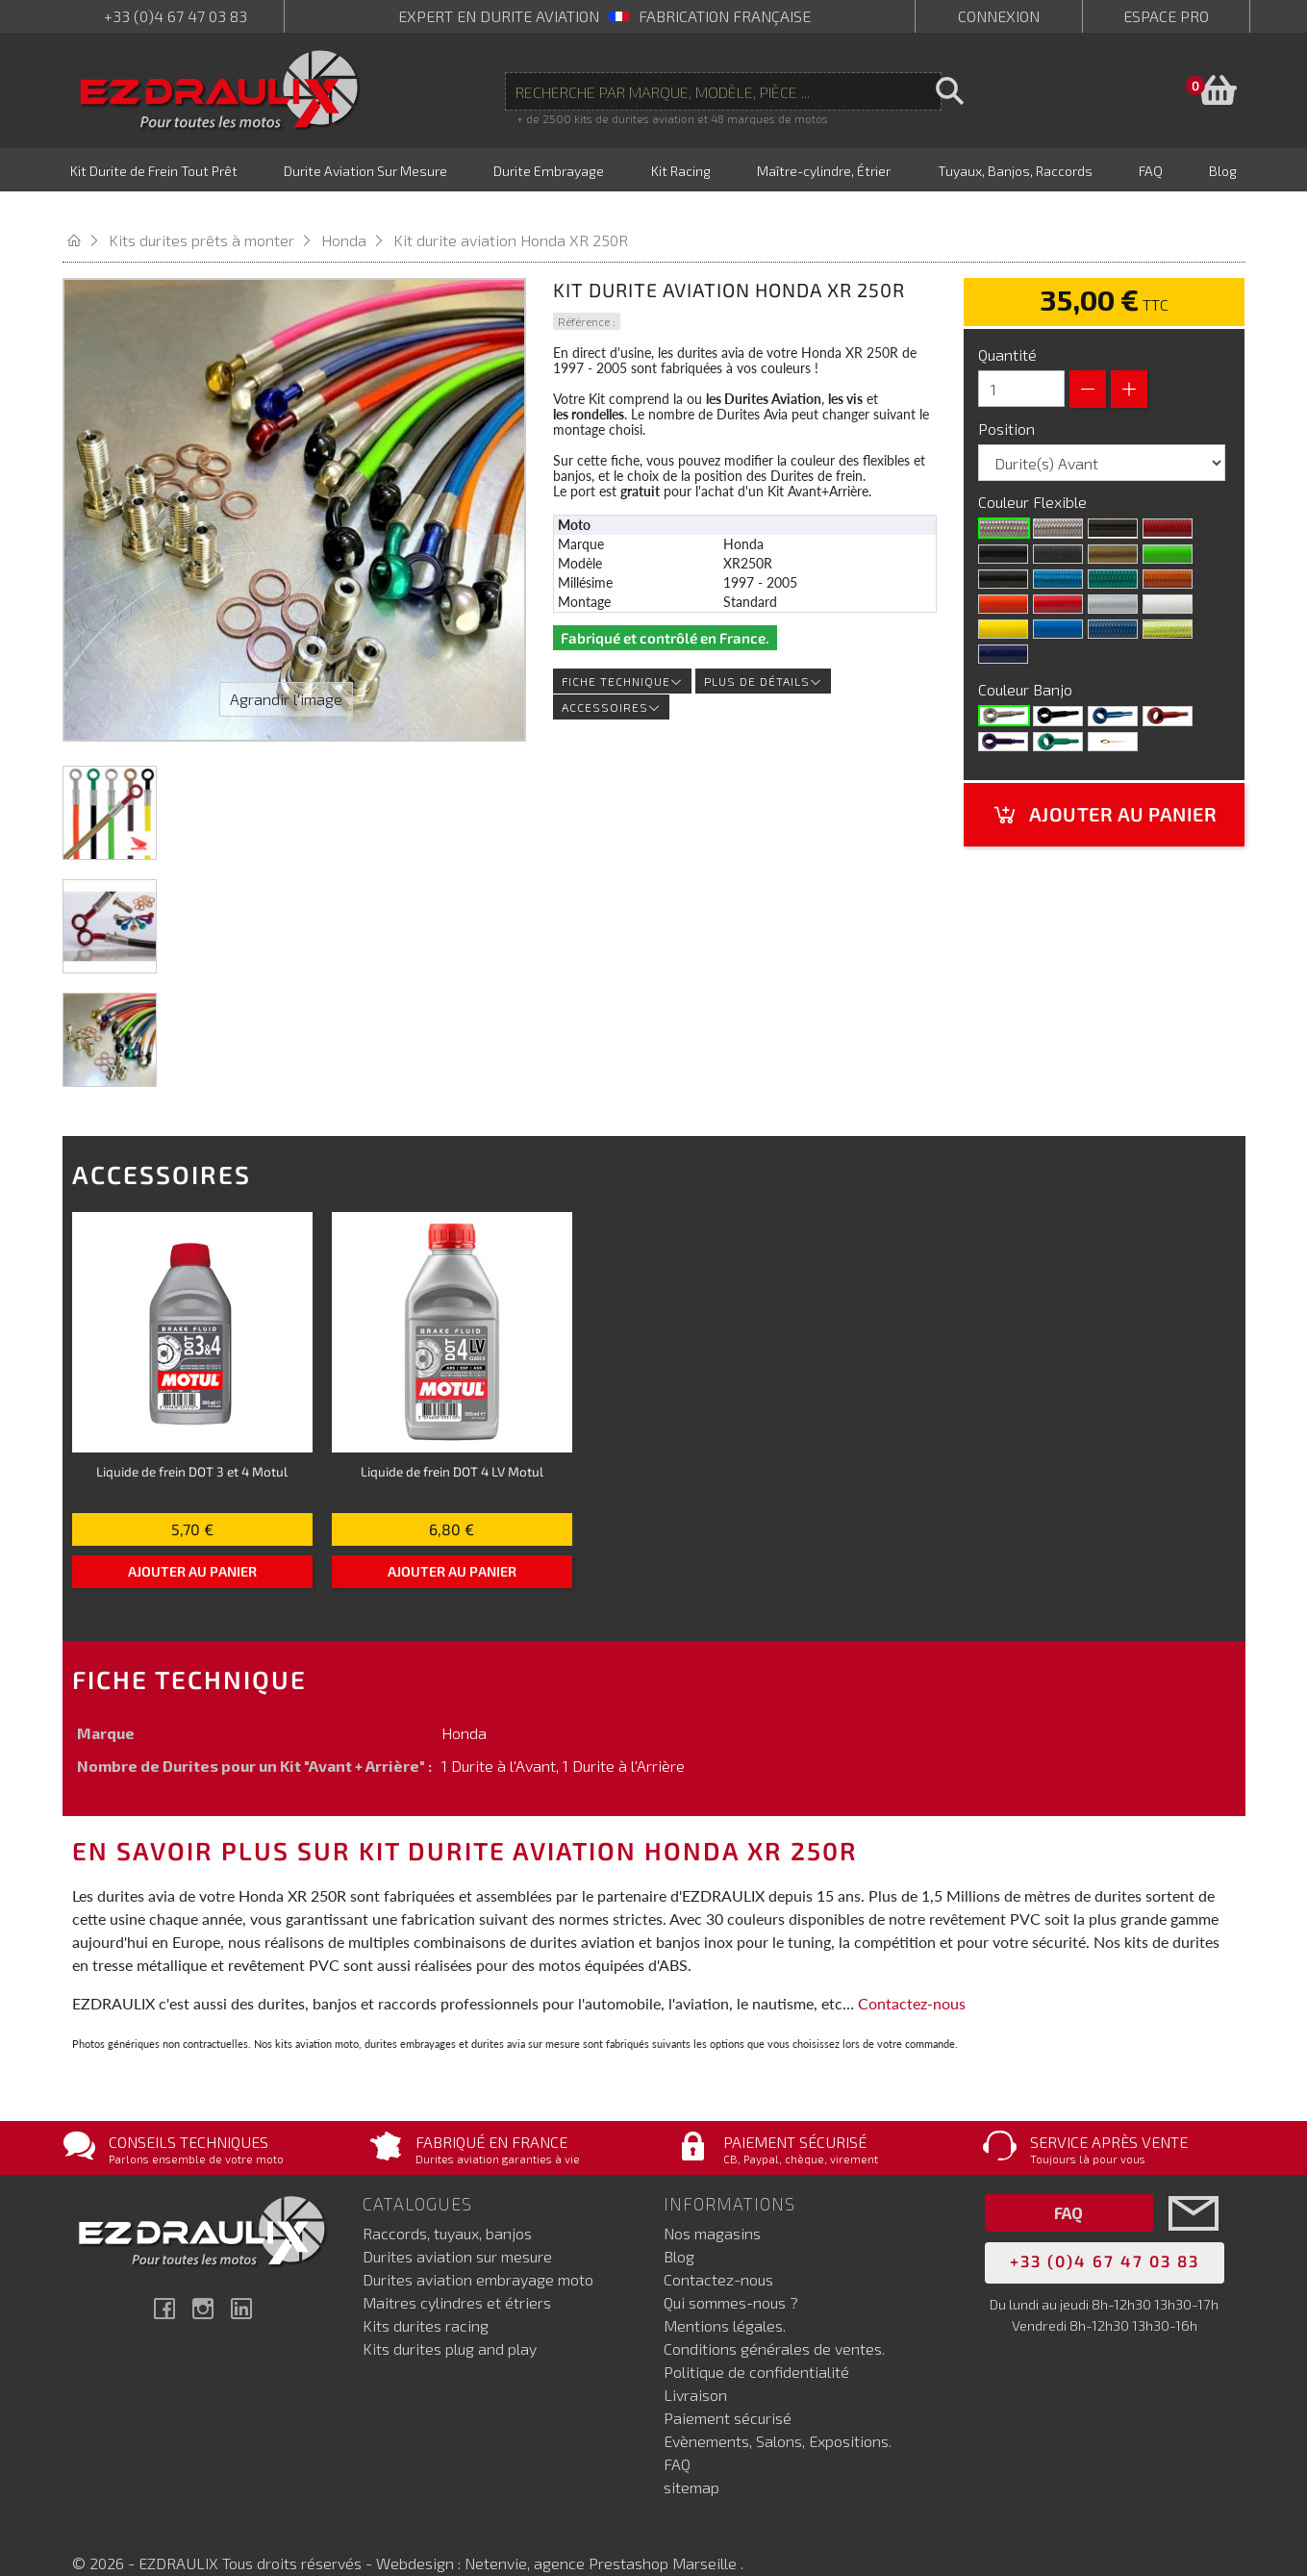 The image size is (1307, 2576). Describe the element at coordinates (1027, 661) in the screenshot. I see `Couleur Banjo` at that location.